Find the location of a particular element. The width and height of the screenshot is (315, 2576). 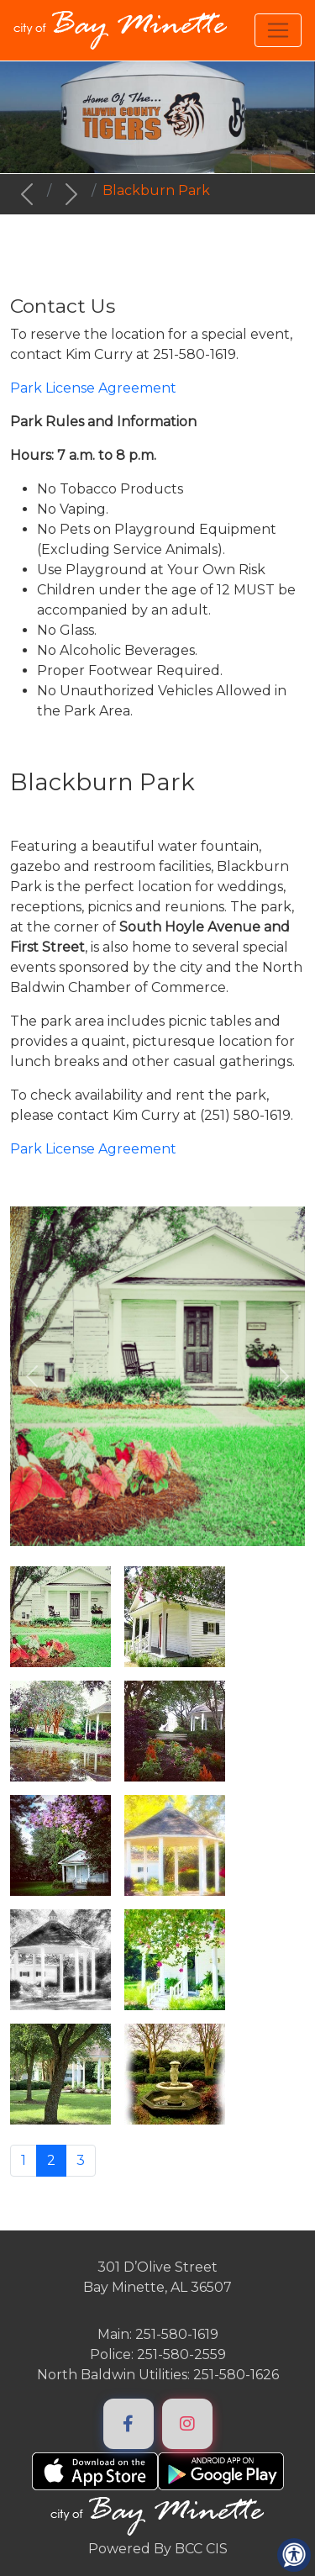

1 [Go to page 1] is located at coordinates (23, 2160).